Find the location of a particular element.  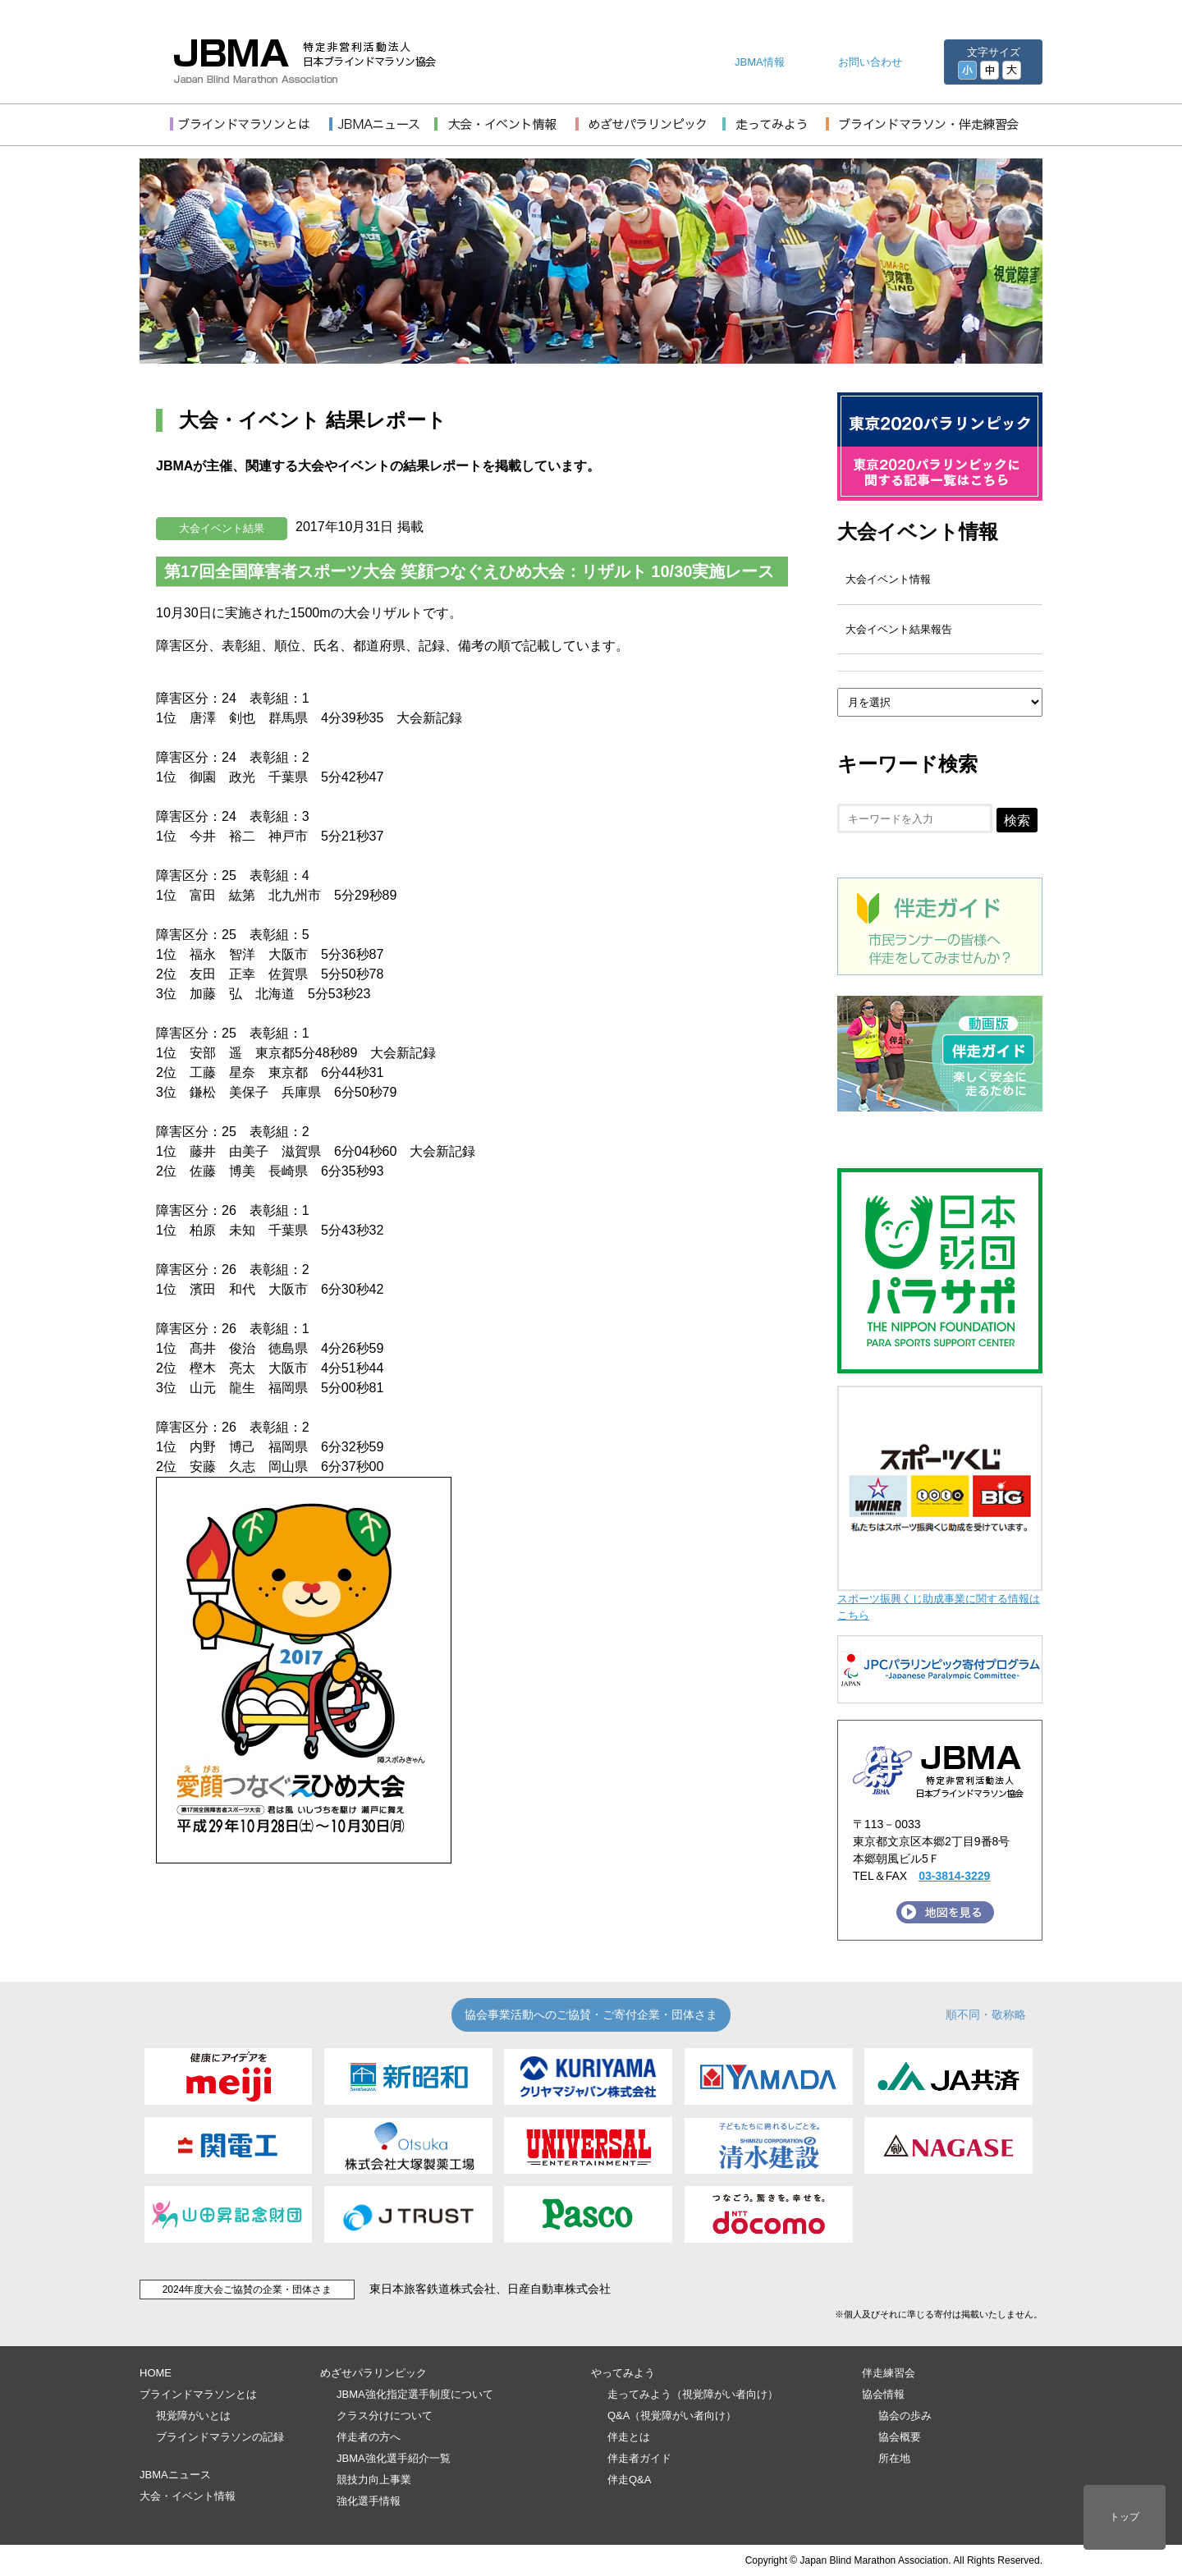

協会情報 is located at coordinates (883, 2394).